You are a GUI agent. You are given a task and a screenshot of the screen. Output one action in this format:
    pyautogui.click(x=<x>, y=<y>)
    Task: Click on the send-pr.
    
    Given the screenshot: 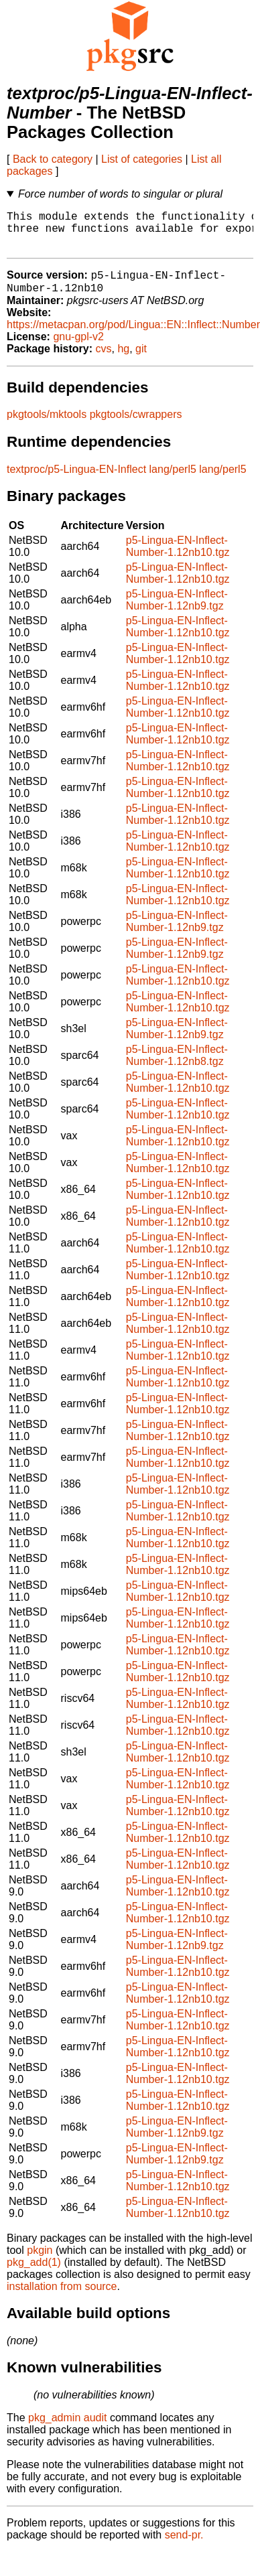 What is the action you would take?
    pyautogui.click(x=184, y=2547)
    